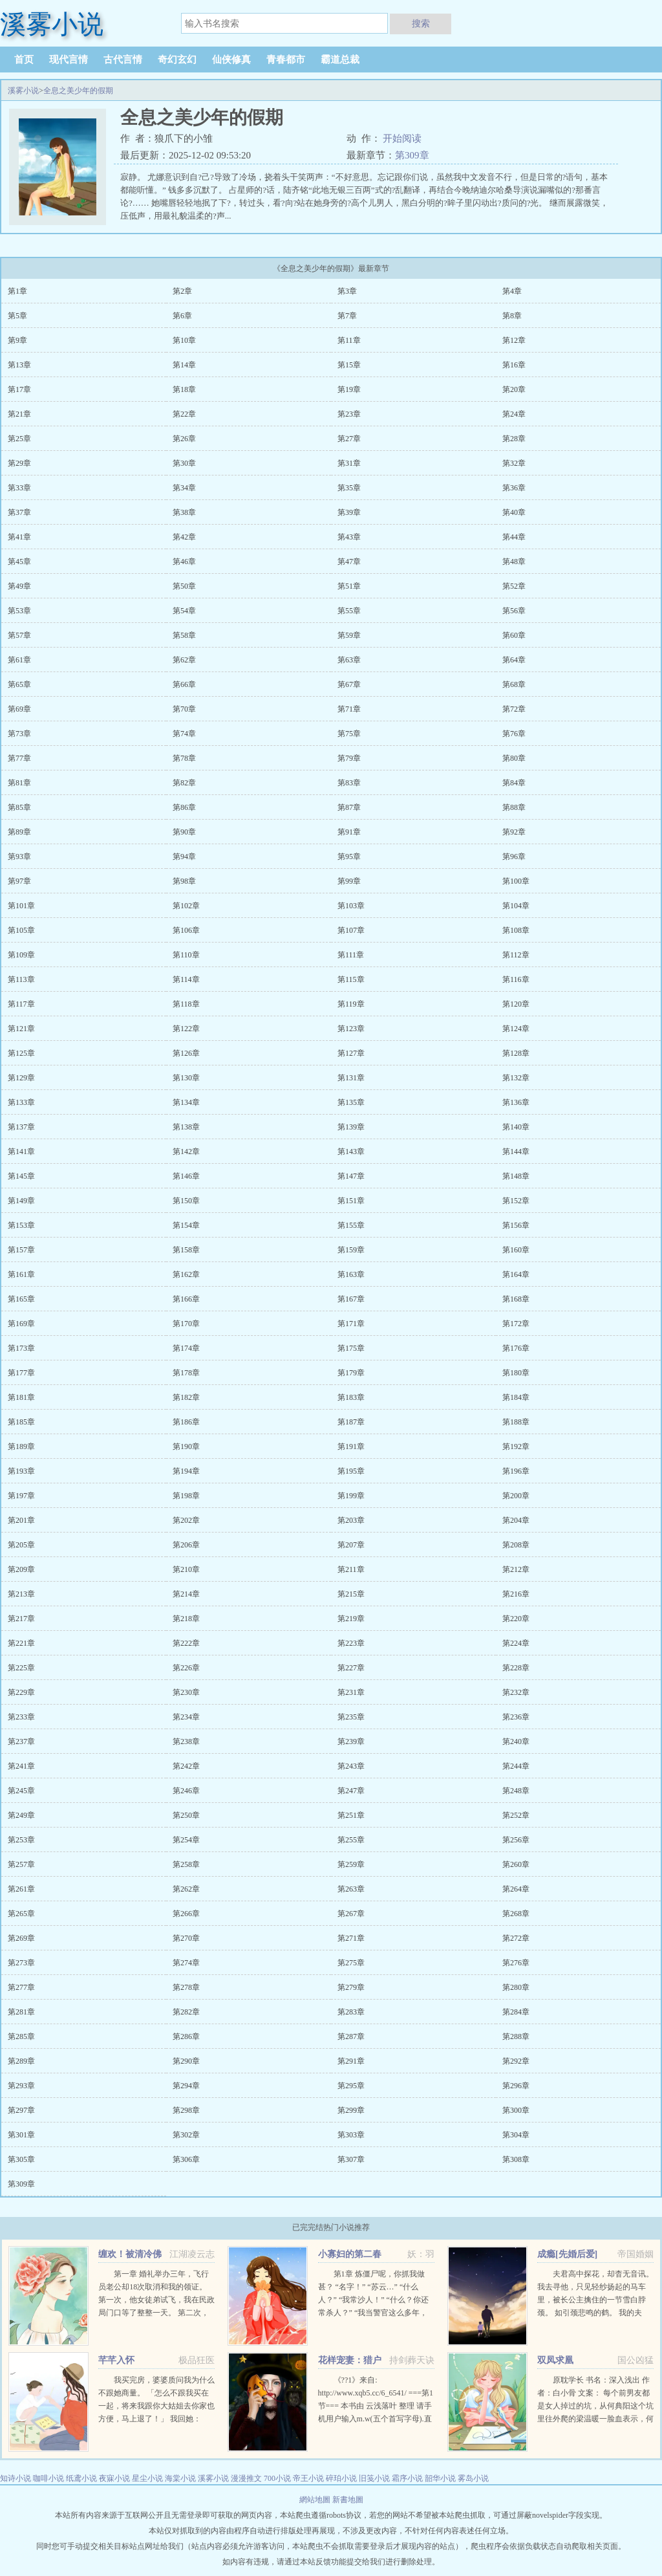 This screenshot has width=662, height=2576. I want to click on 第202章, so click(186, 1520).